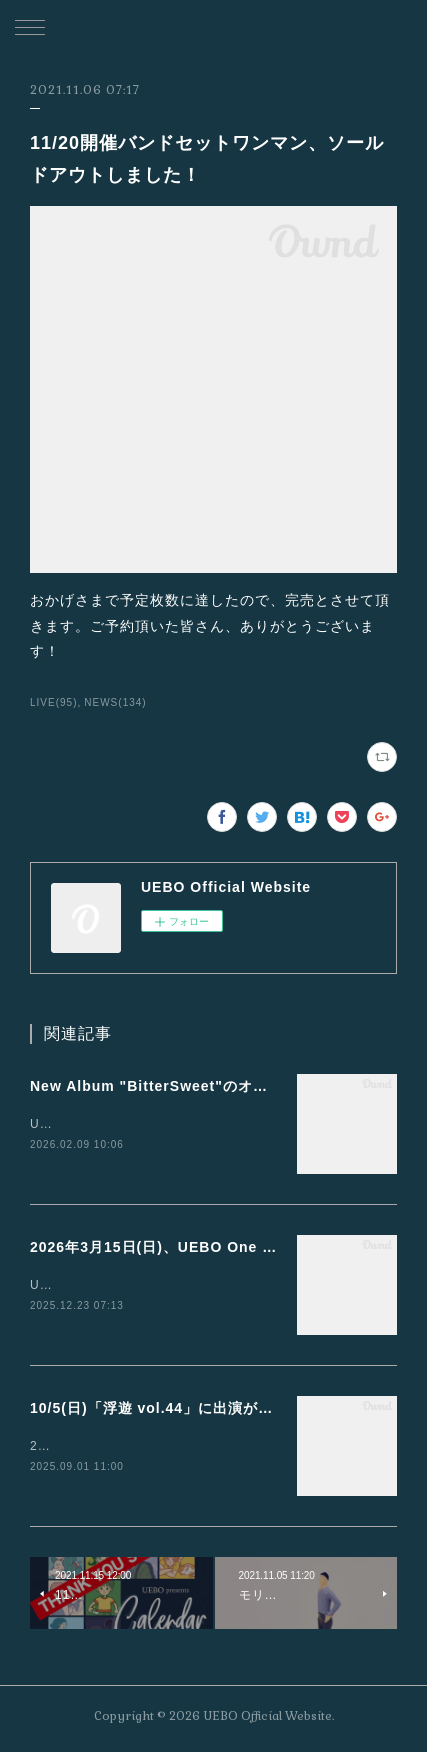 The image size is (427, 1752). Describe the element at coordinates (166, 1411) in the screenshot. I see `10/5(日)「浮遊 vol.44」に出演が決定！` at that location.